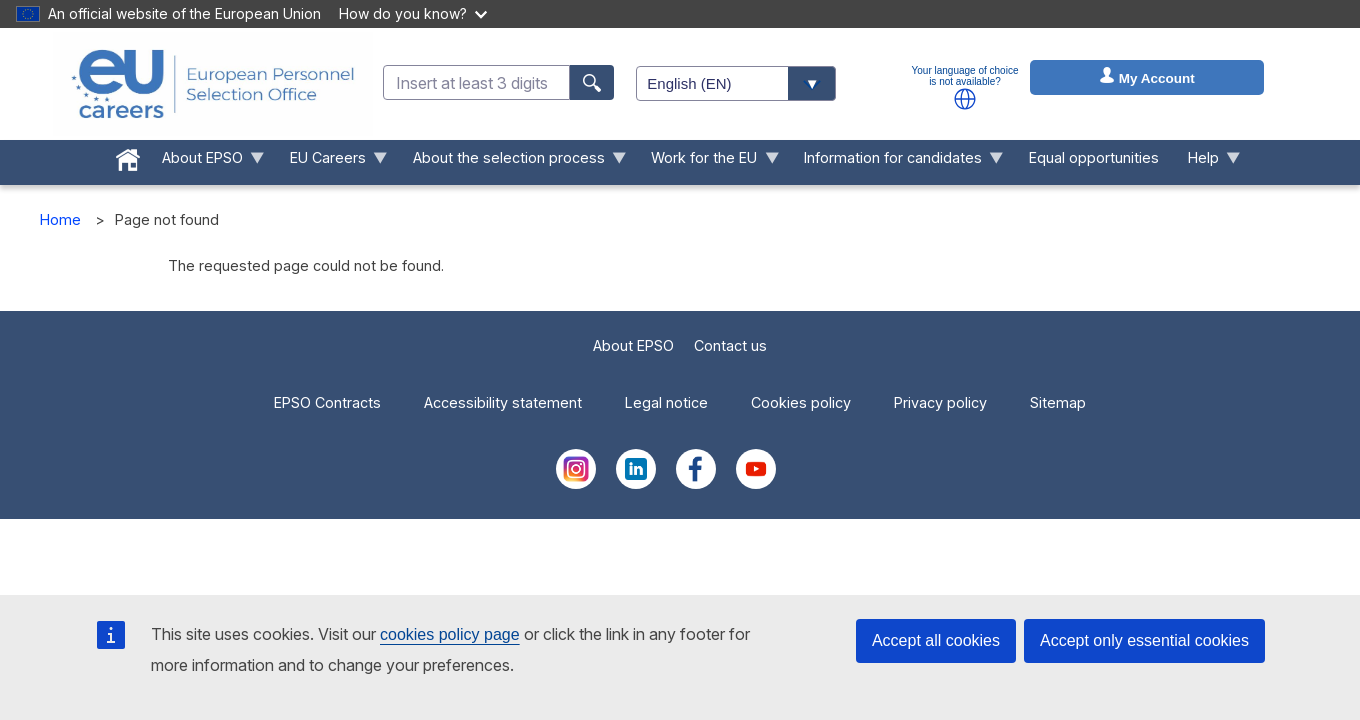 The image size is (1360, 720). What do you see at coordinates (512, 162) in the screenshot?
I see `About the selection process [menuitem]` at bounding box center [512, 162].